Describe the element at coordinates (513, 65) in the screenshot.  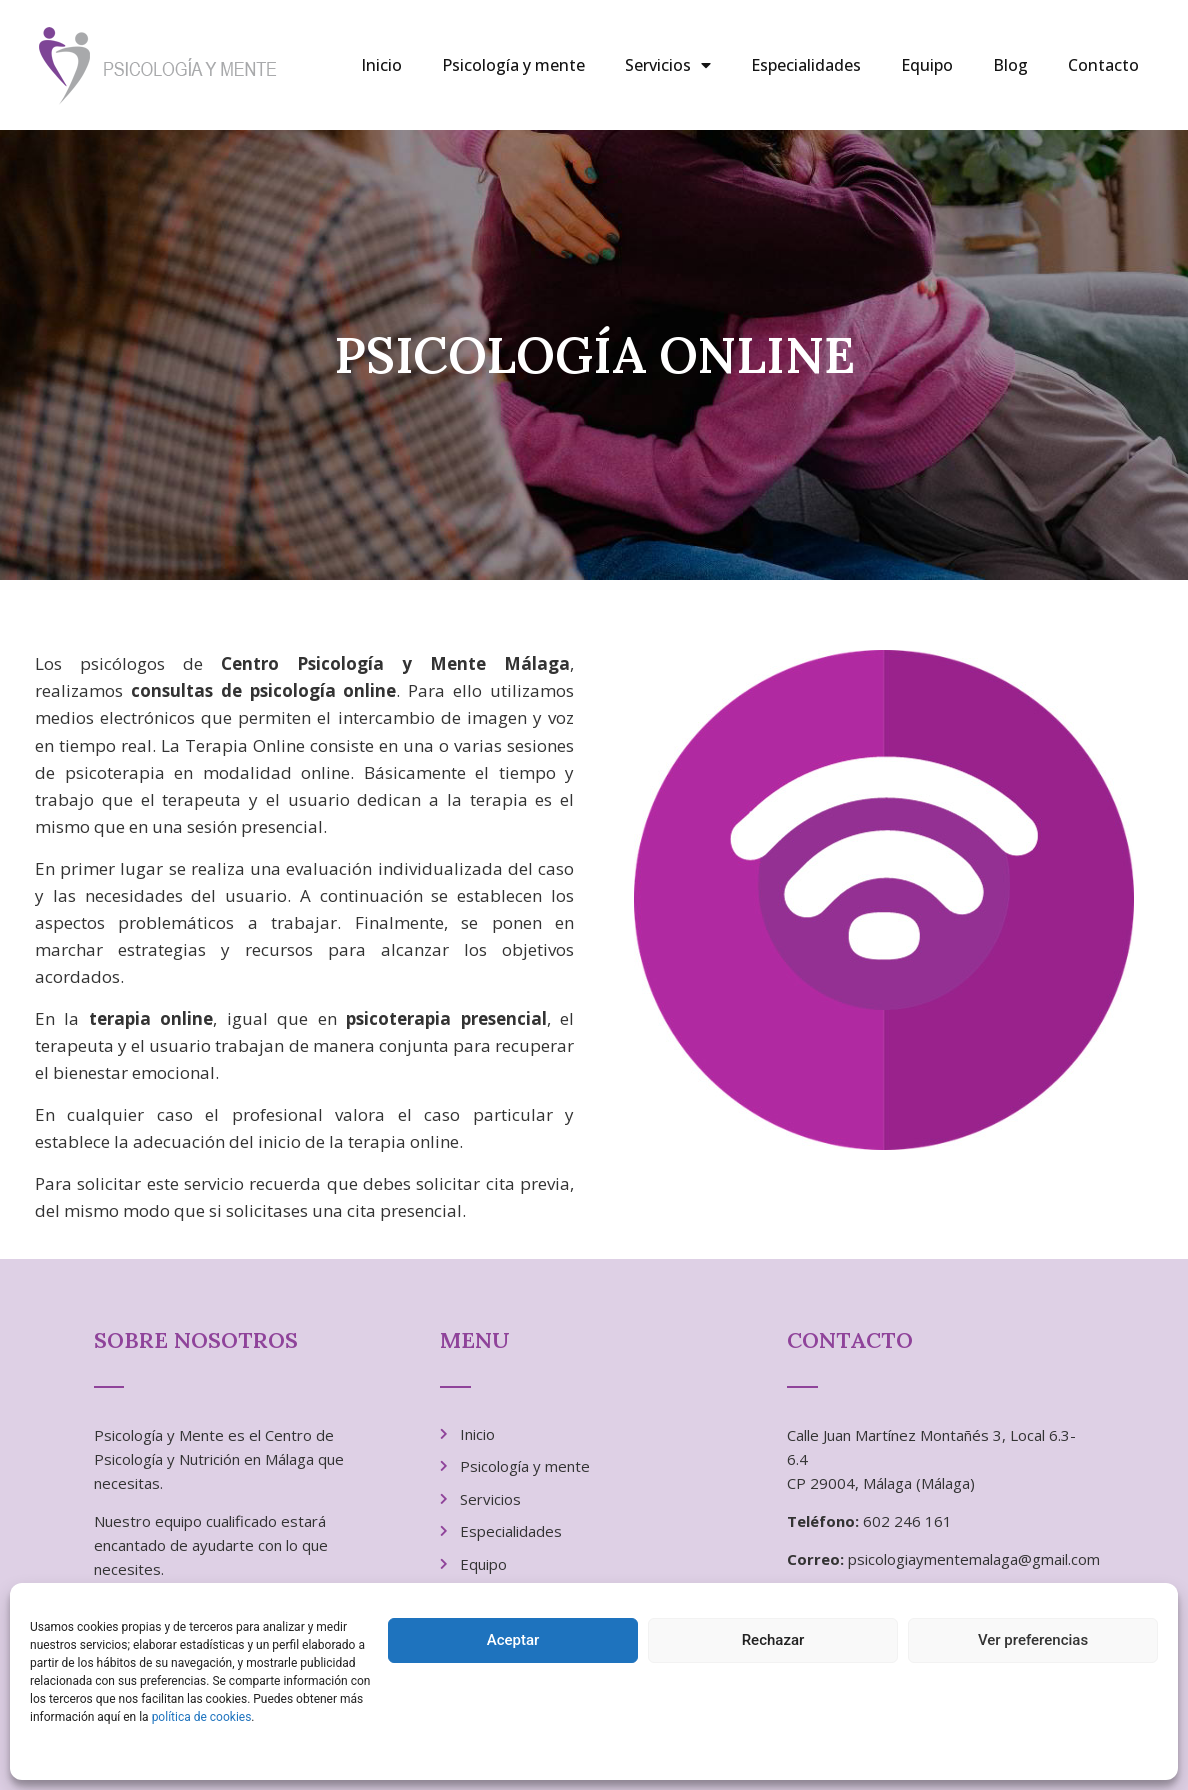
I see `Psicología y mente` at that location.